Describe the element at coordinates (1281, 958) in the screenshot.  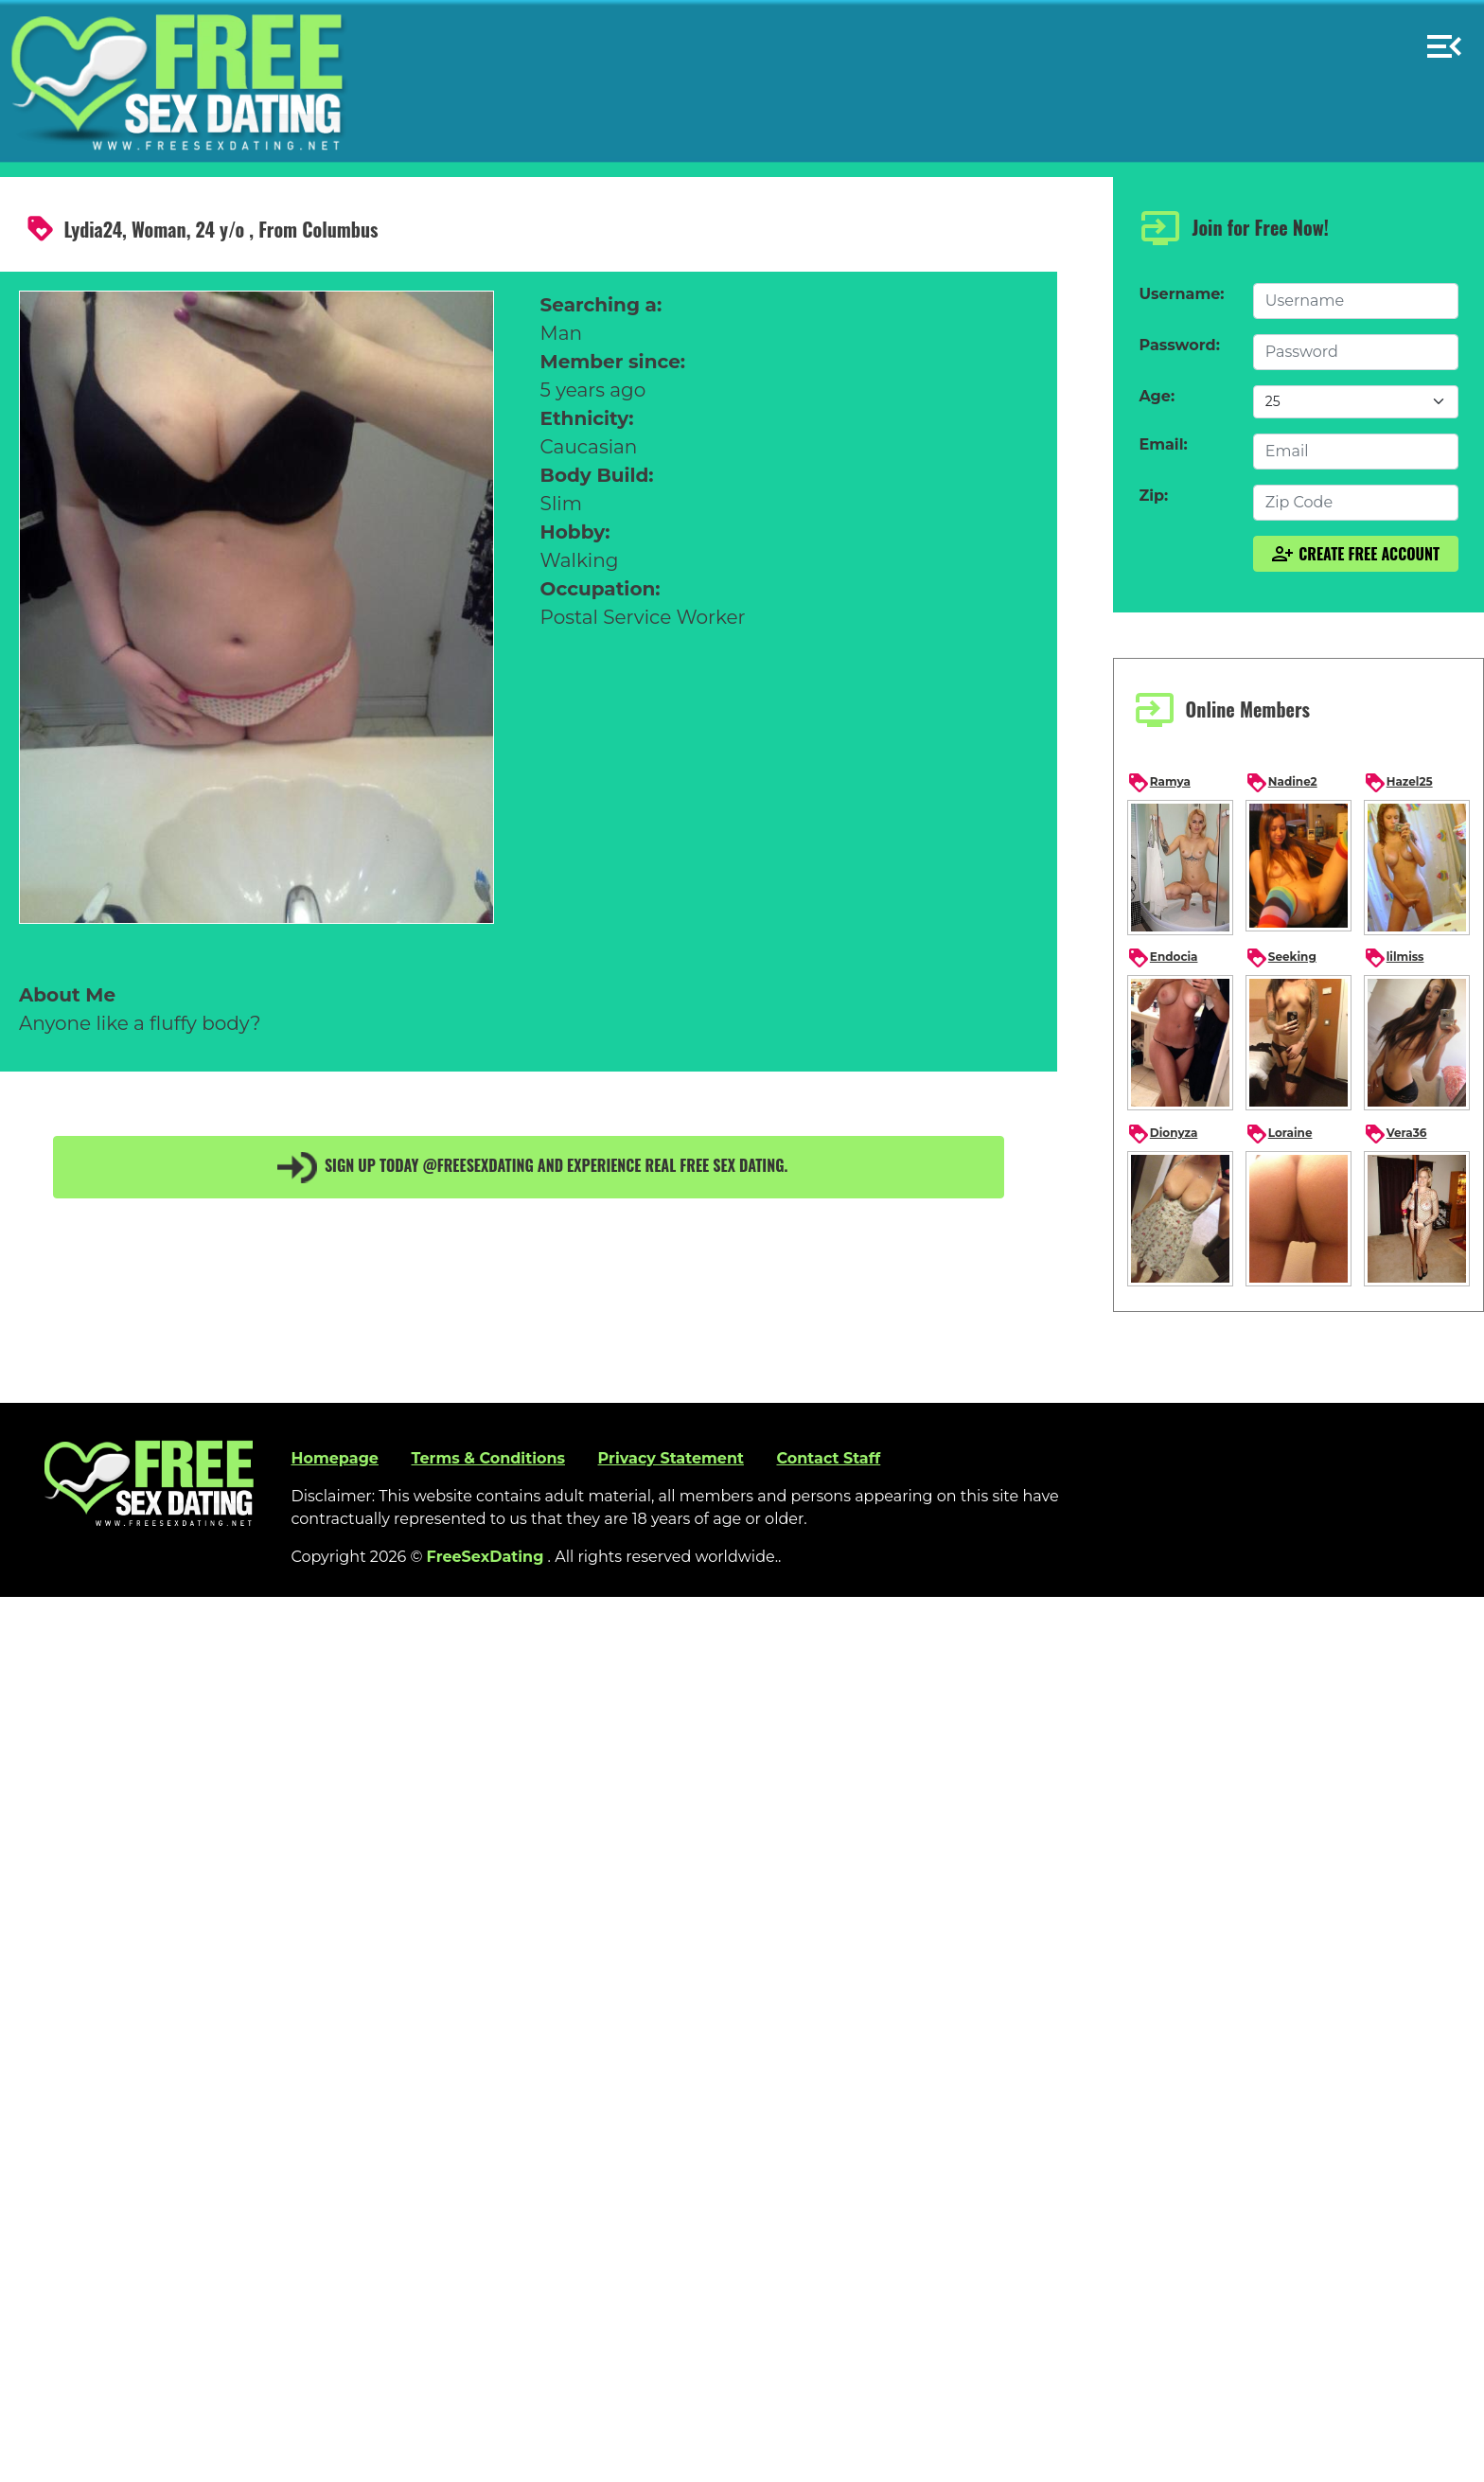
I see `Seeking` at that location.